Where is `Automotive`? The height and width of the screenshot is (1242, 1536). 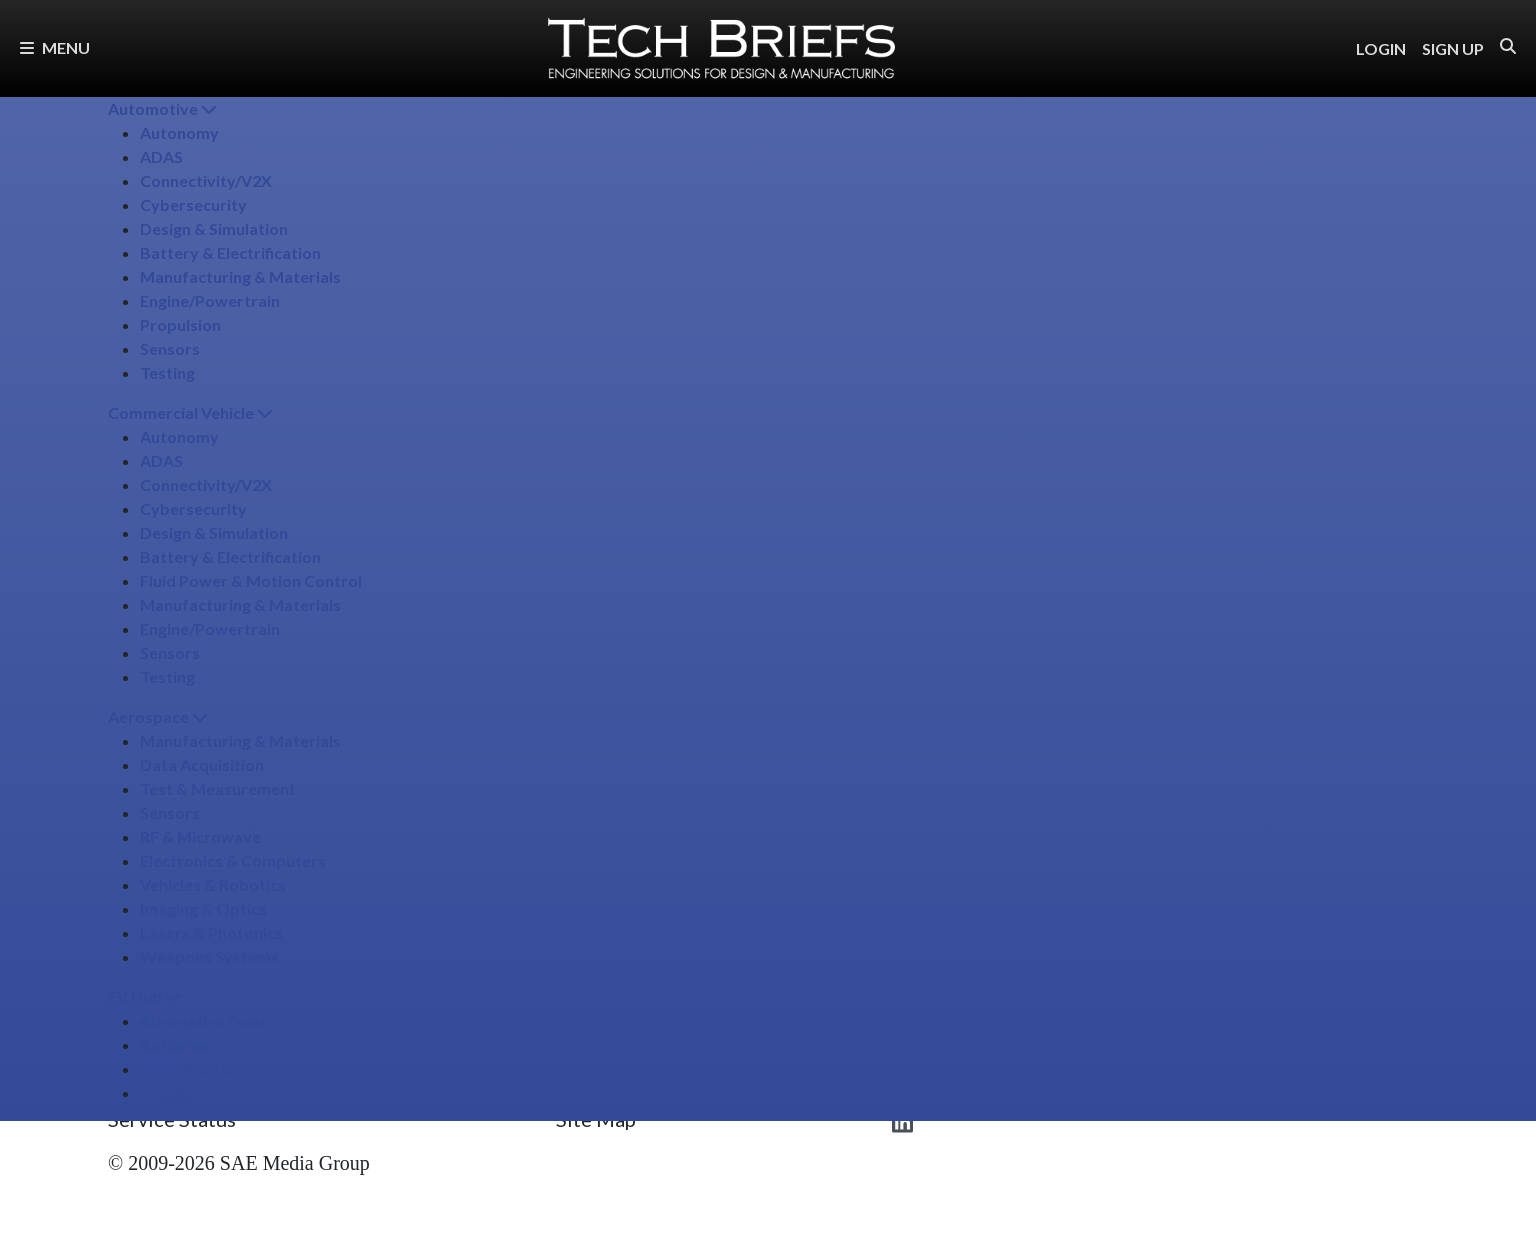 Automotive is located at coordinates (162, 108).